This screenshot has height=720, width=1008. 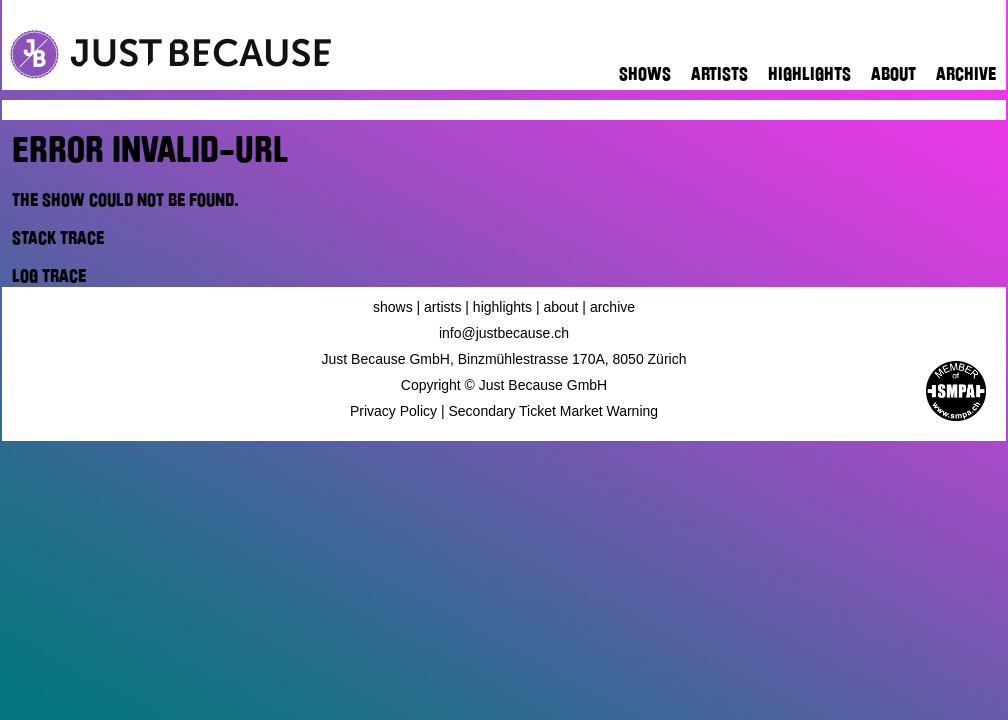 What do you see at coordinates (393, 411) in the screenshot?
I see `Privacy Policy` at bounding box center [393, 411].